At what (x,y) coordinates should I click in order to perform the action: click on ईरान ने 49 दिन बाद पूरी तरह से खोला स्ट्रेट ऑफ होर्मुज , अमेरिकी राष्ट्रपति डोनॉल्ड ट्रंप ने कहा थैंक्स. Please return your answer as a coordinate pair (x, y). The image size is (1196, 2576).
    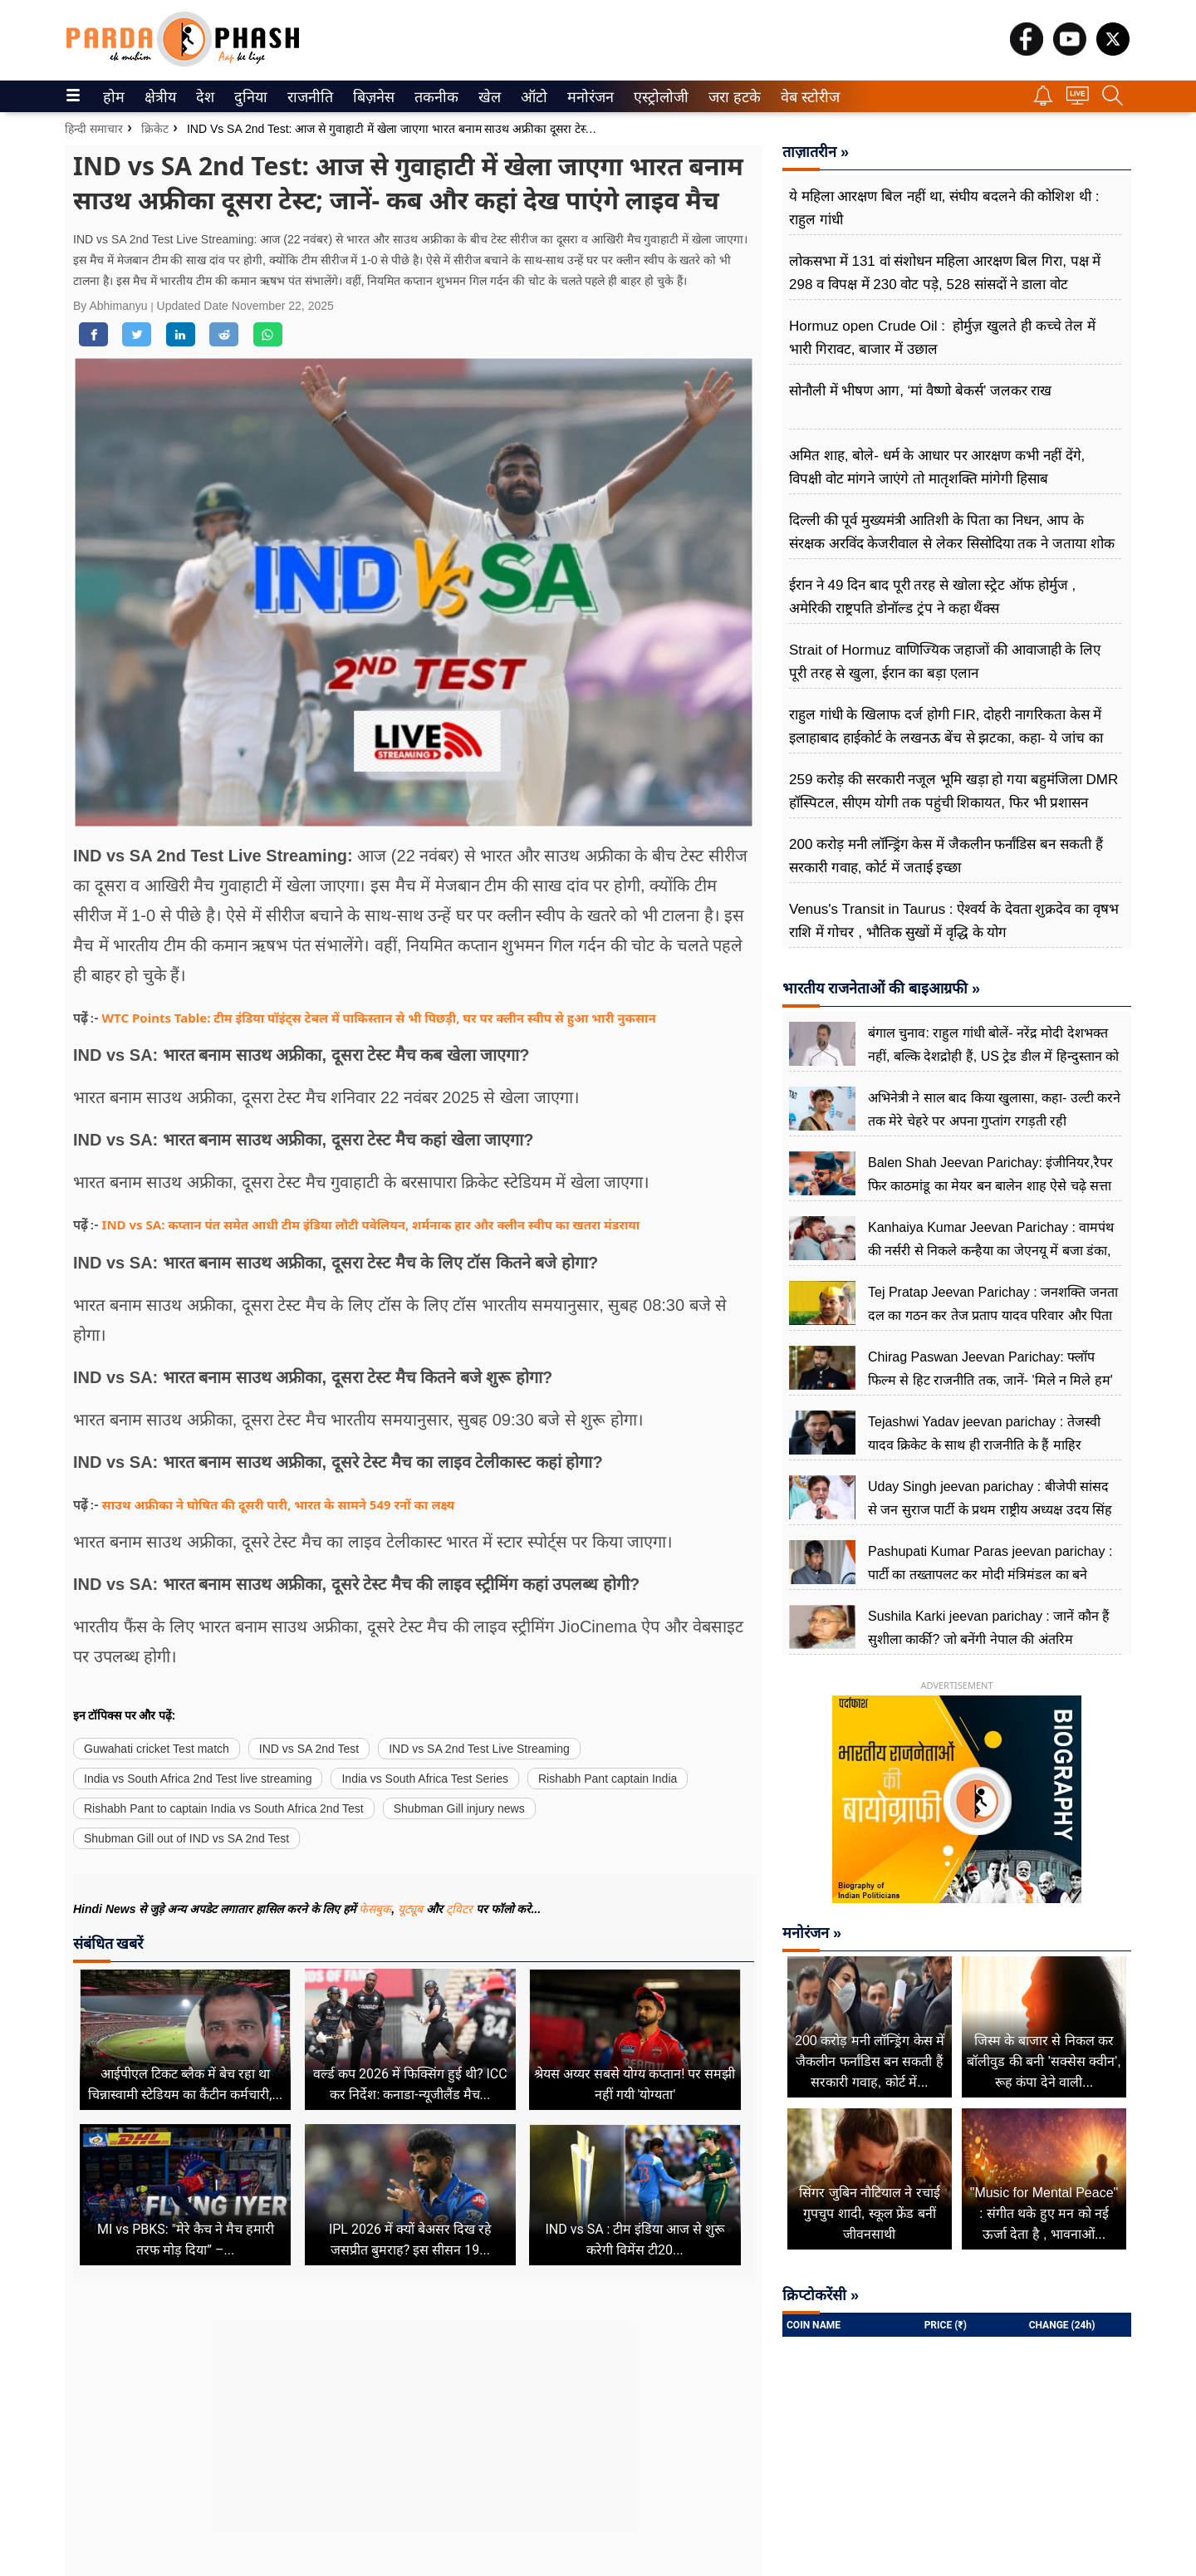
    Looking at the image, I should click on (932, 596).